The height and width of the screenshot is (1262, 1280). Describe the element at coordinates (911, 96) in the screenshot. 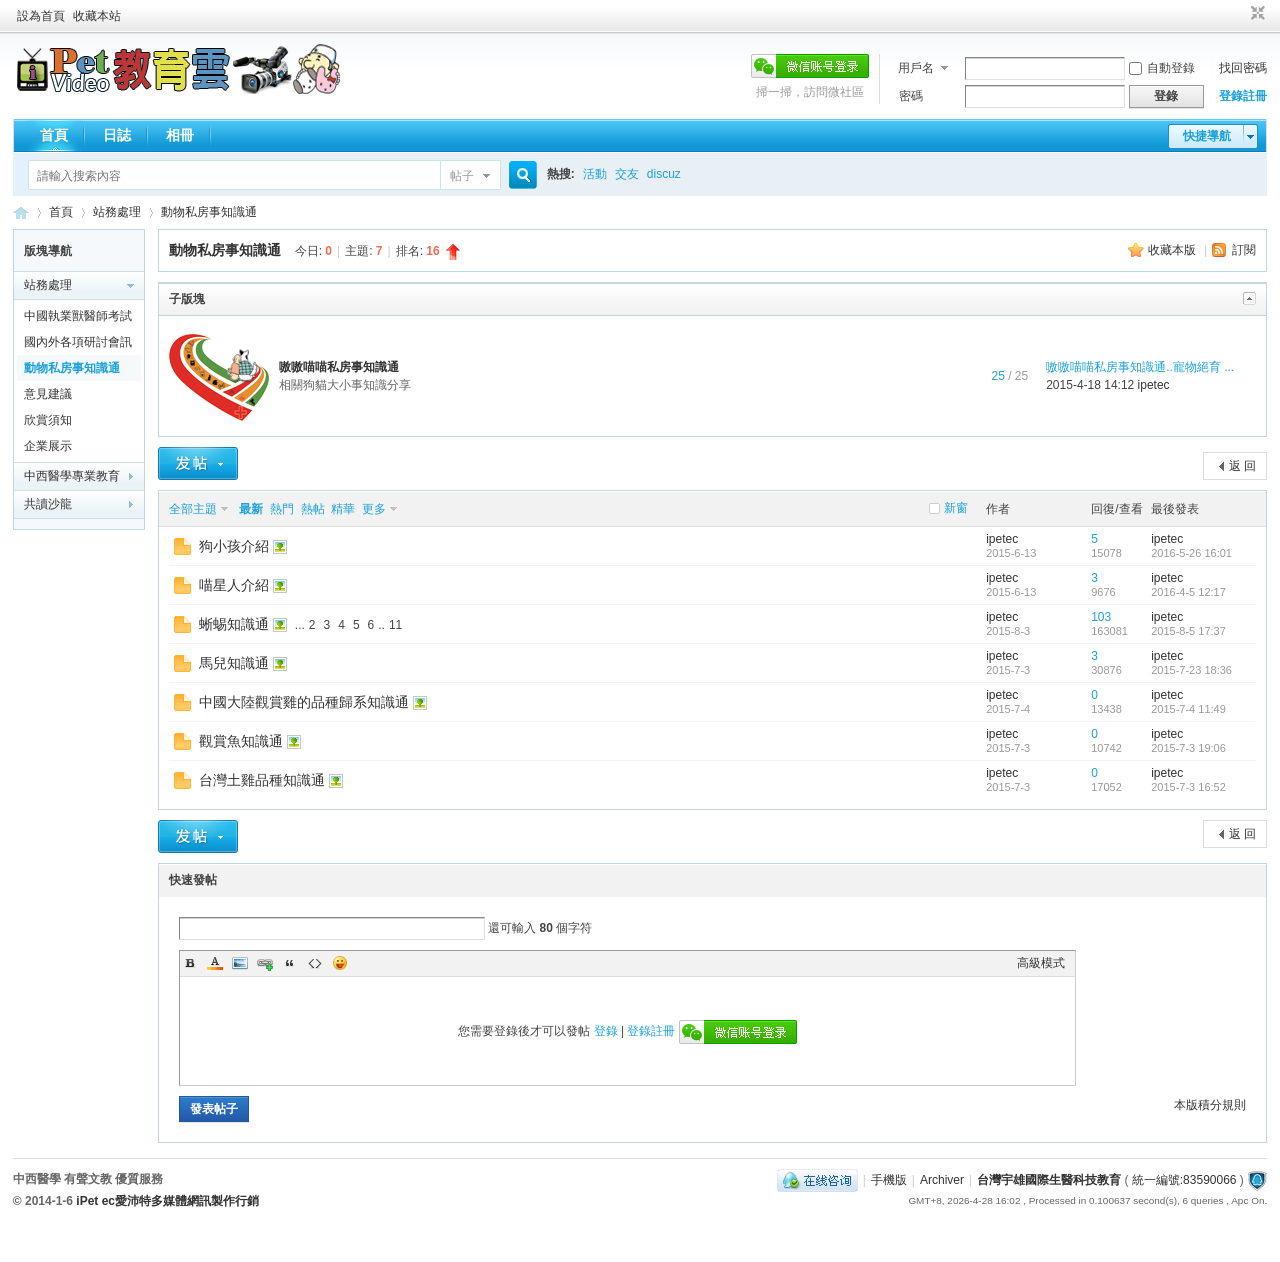

I see `密碼` at that location.